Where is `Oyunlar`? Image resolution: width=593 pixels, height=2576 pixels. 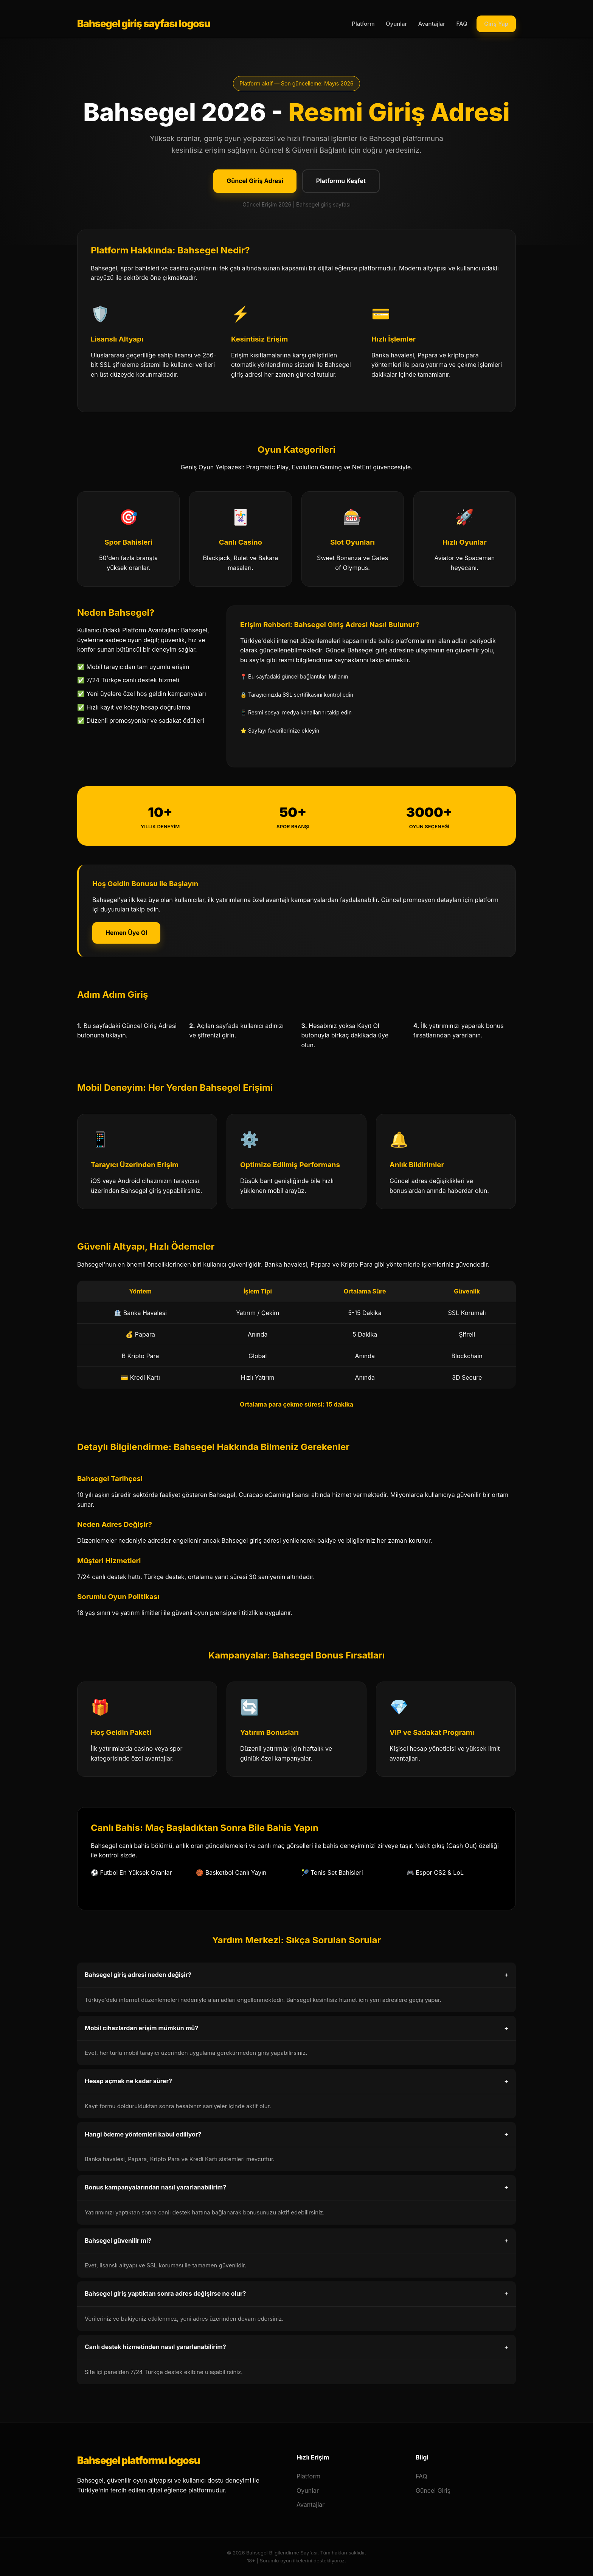
Oyunlar is located at coordinates (396, 23).